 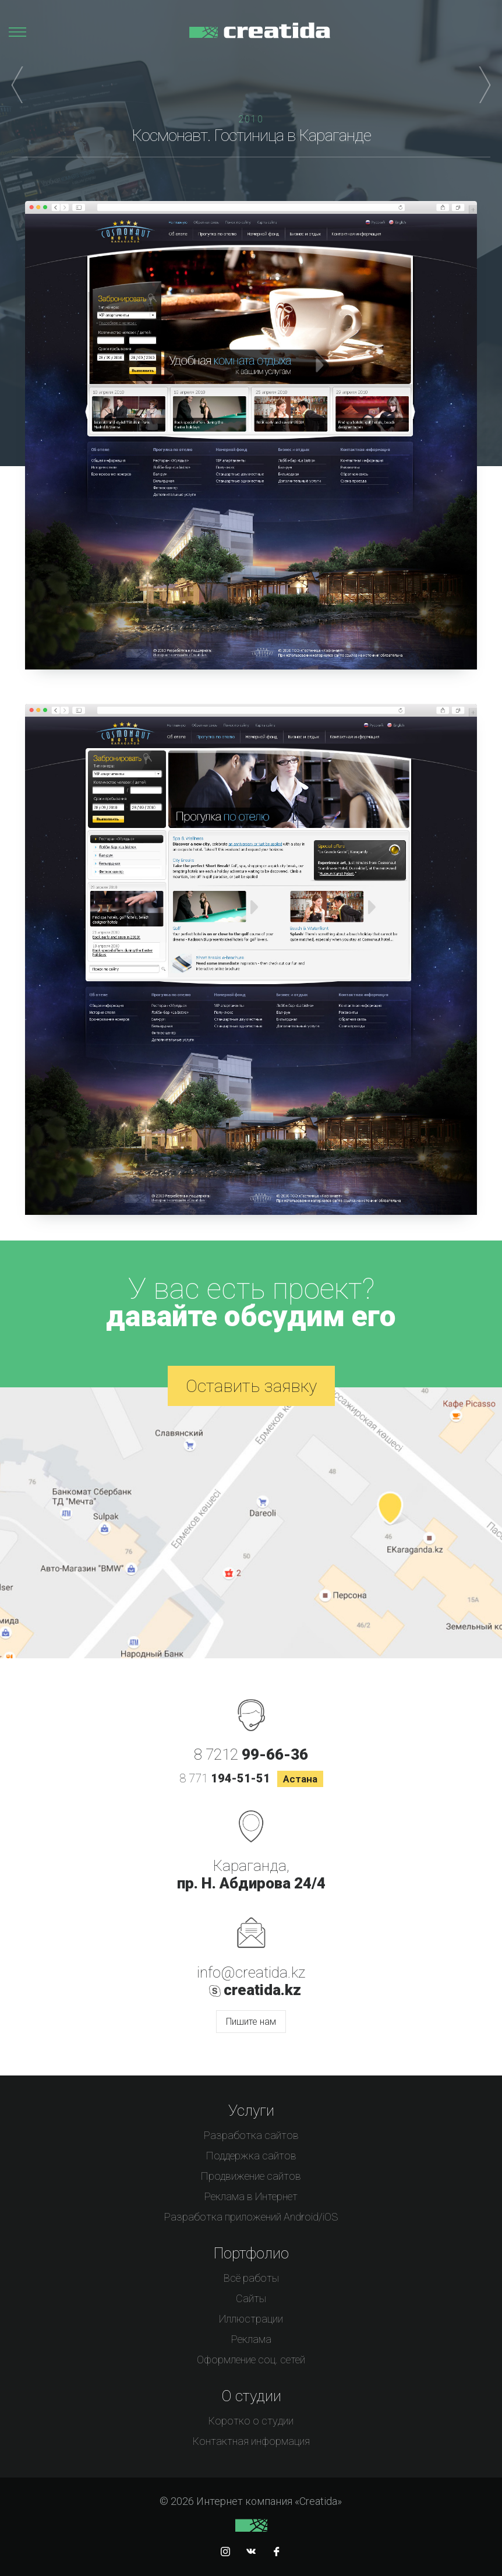 I want to click on Контактная информация, so click(x=251, y=2441).